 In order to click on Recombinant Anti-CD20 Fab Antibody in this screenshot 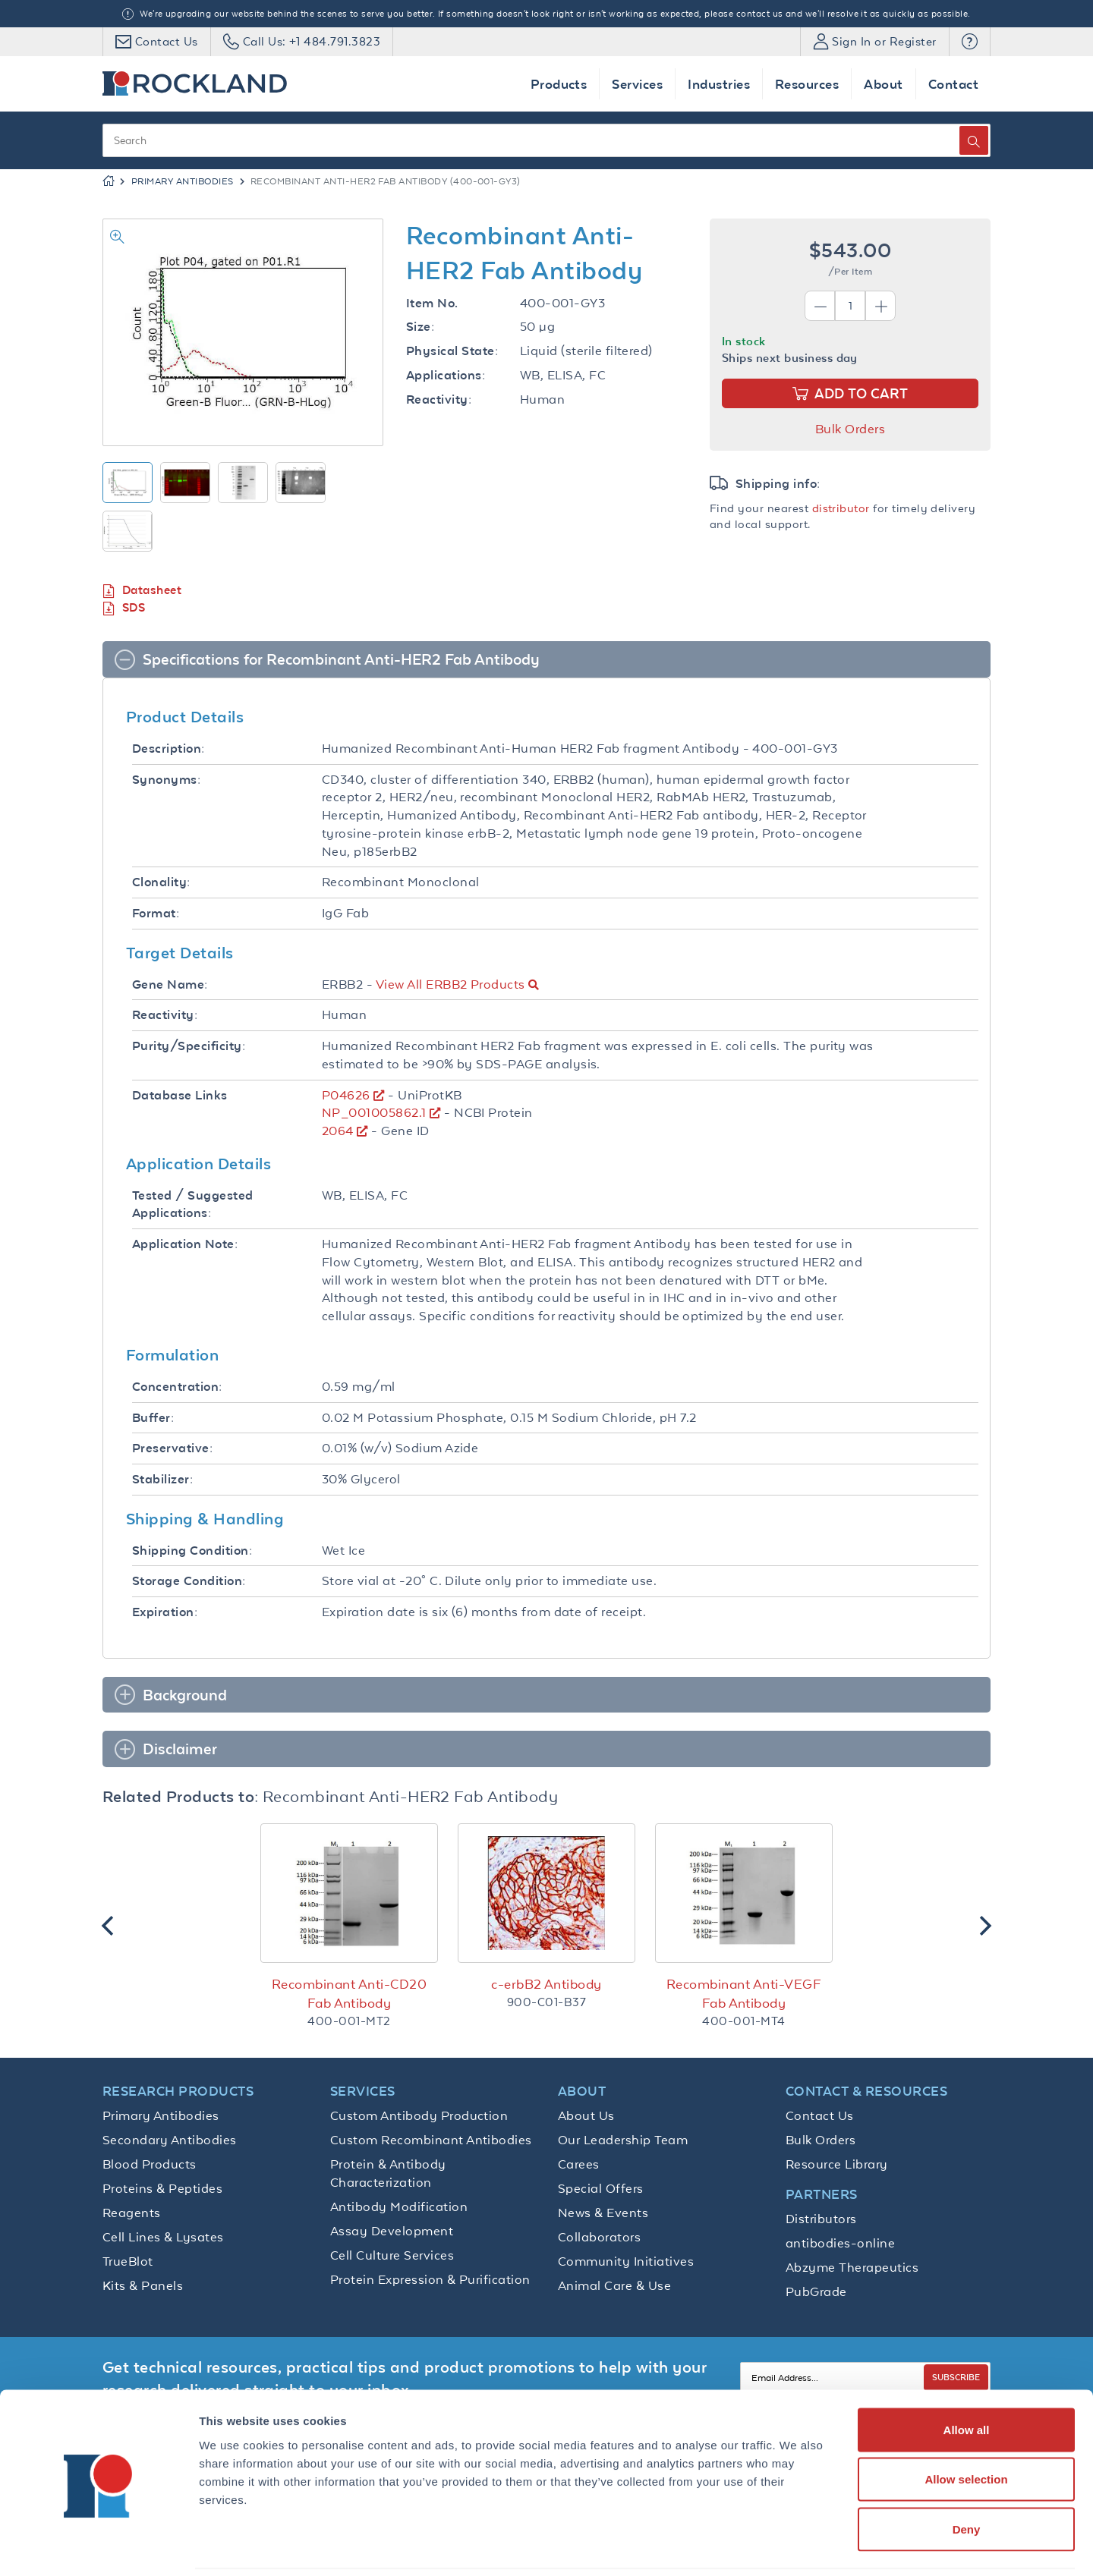, I will do `click(349, 1994)`.